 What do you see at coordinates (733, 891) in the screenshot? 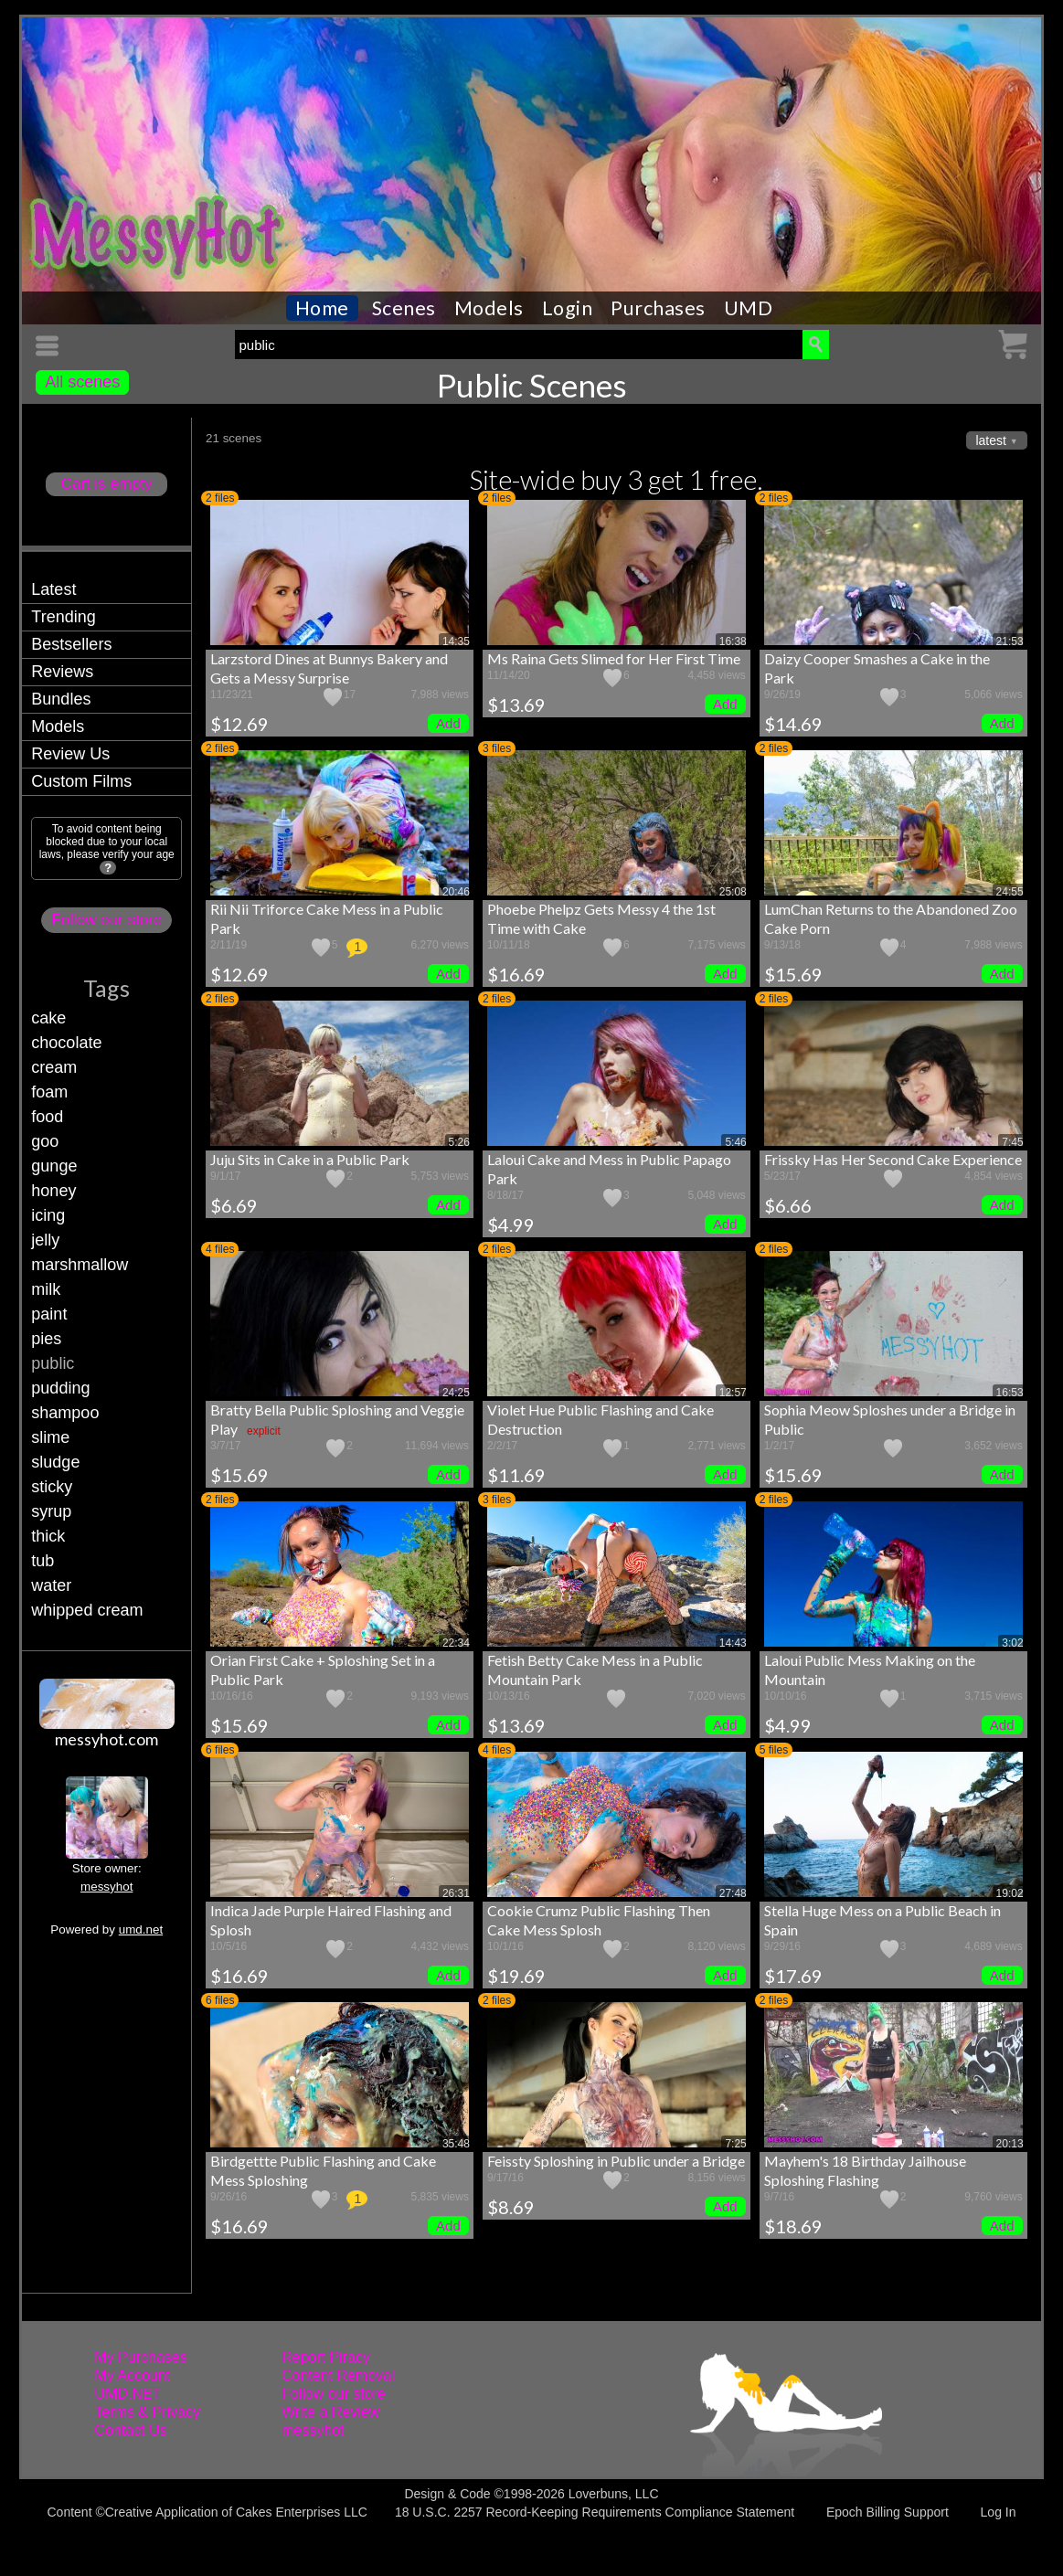
I see `25:08` at bounding box center [733, 891].